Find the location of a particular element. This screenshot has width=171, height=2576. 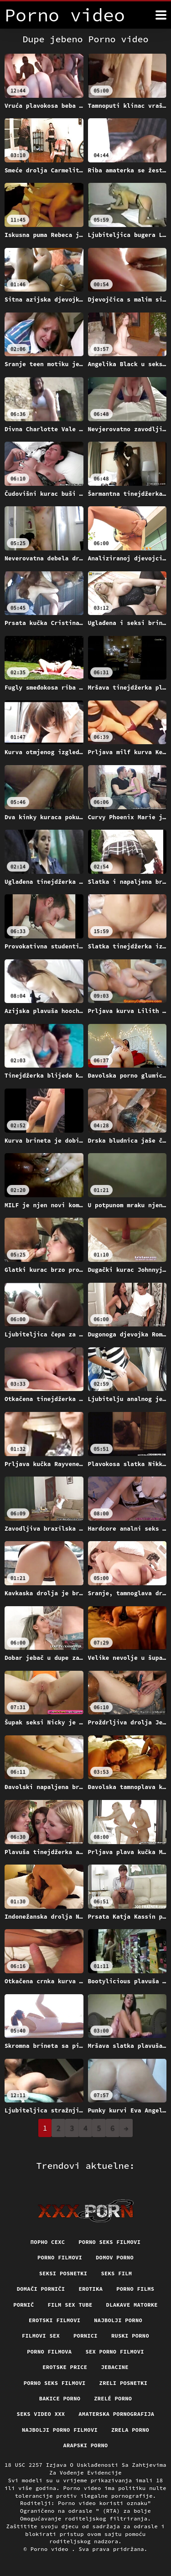

Domov porno is located at coordinates (115, 2257).